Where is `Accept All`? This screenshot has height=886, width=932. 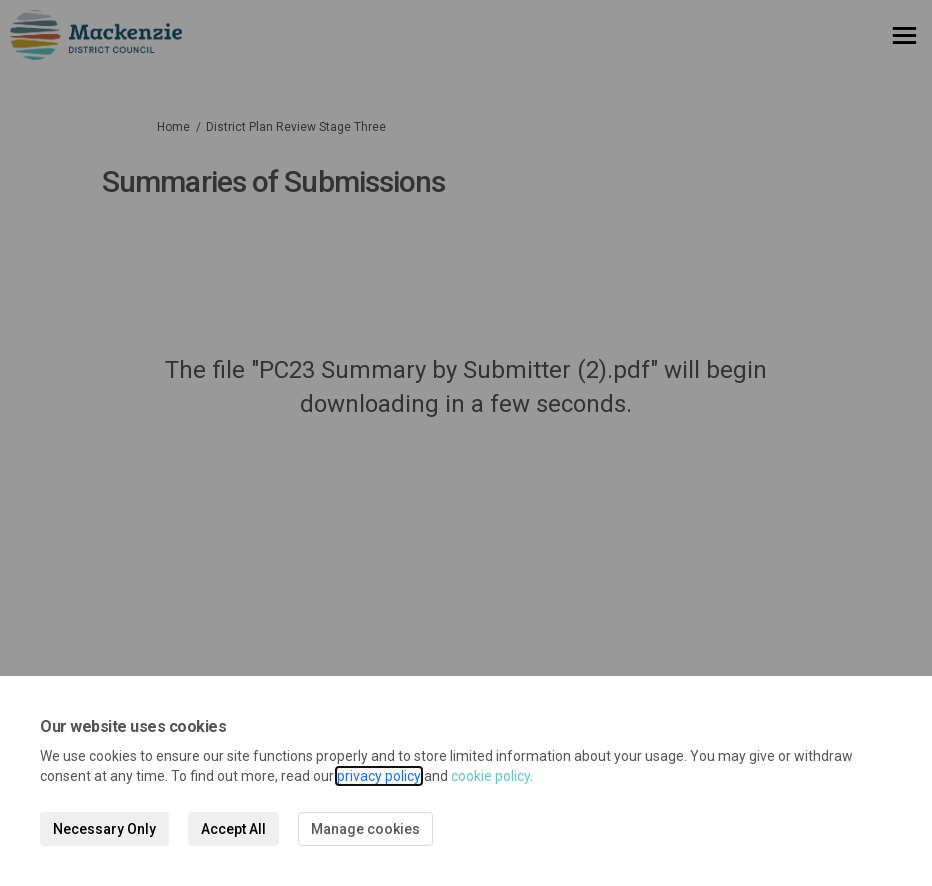 Accept All is located at coordinates (233, 829).